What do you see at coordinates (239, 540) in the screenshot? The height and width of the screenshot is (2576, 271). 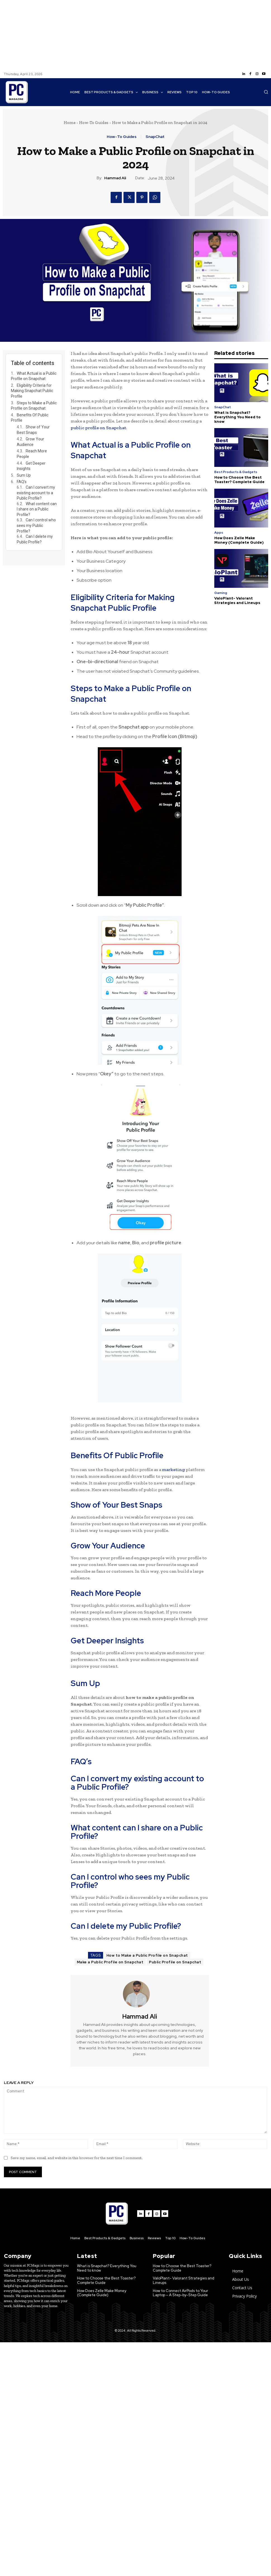 I see `How Does Zelle Make Money (Complete Guide)` at bounding box center [239, 540].